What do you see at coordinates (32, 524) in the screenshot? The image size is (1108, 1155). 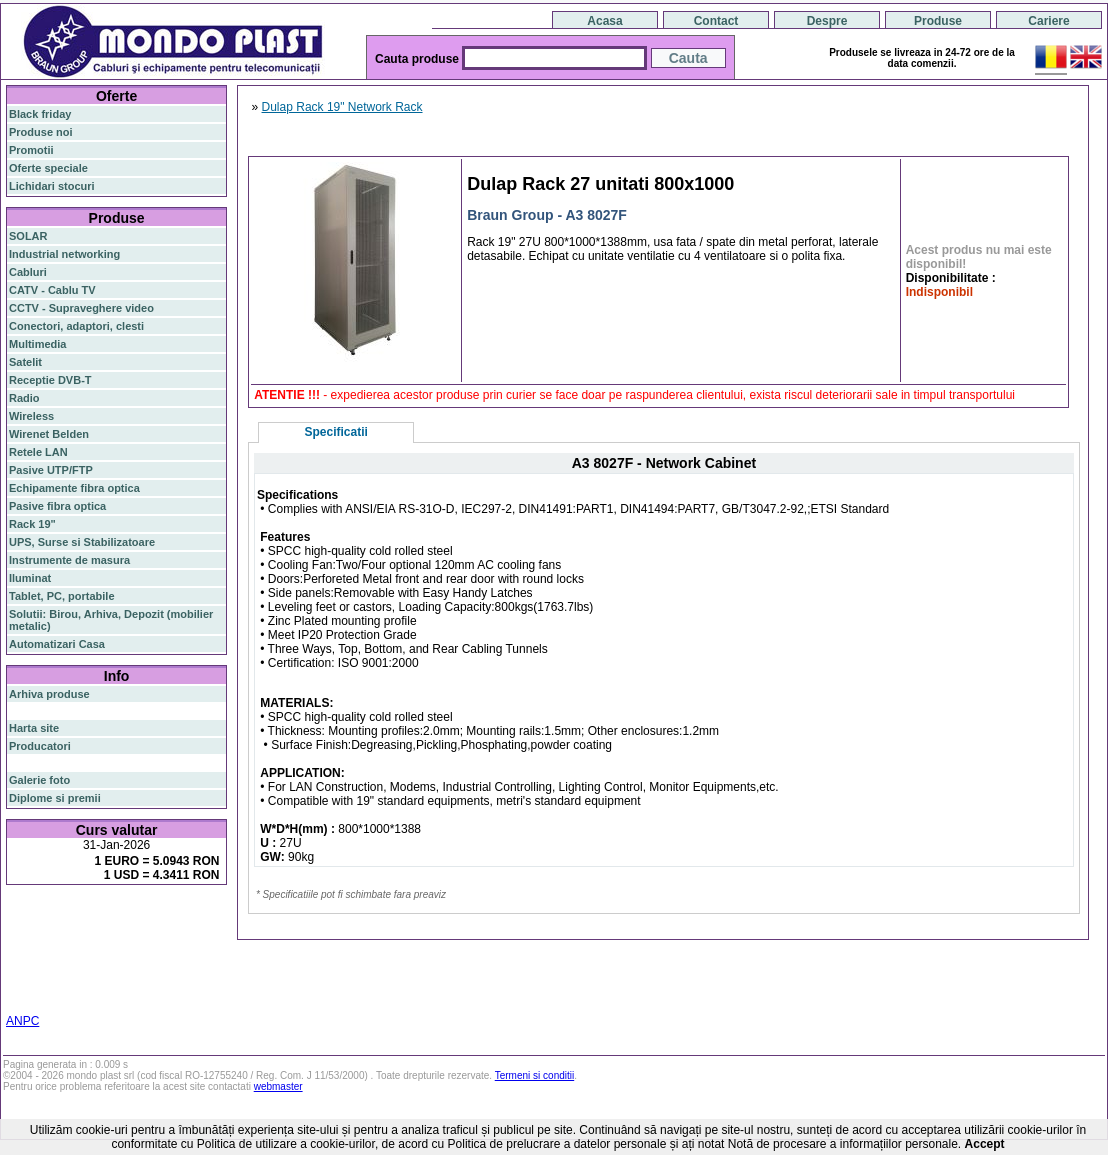 I see `Rack 19"` at bounding box center [32, 524].